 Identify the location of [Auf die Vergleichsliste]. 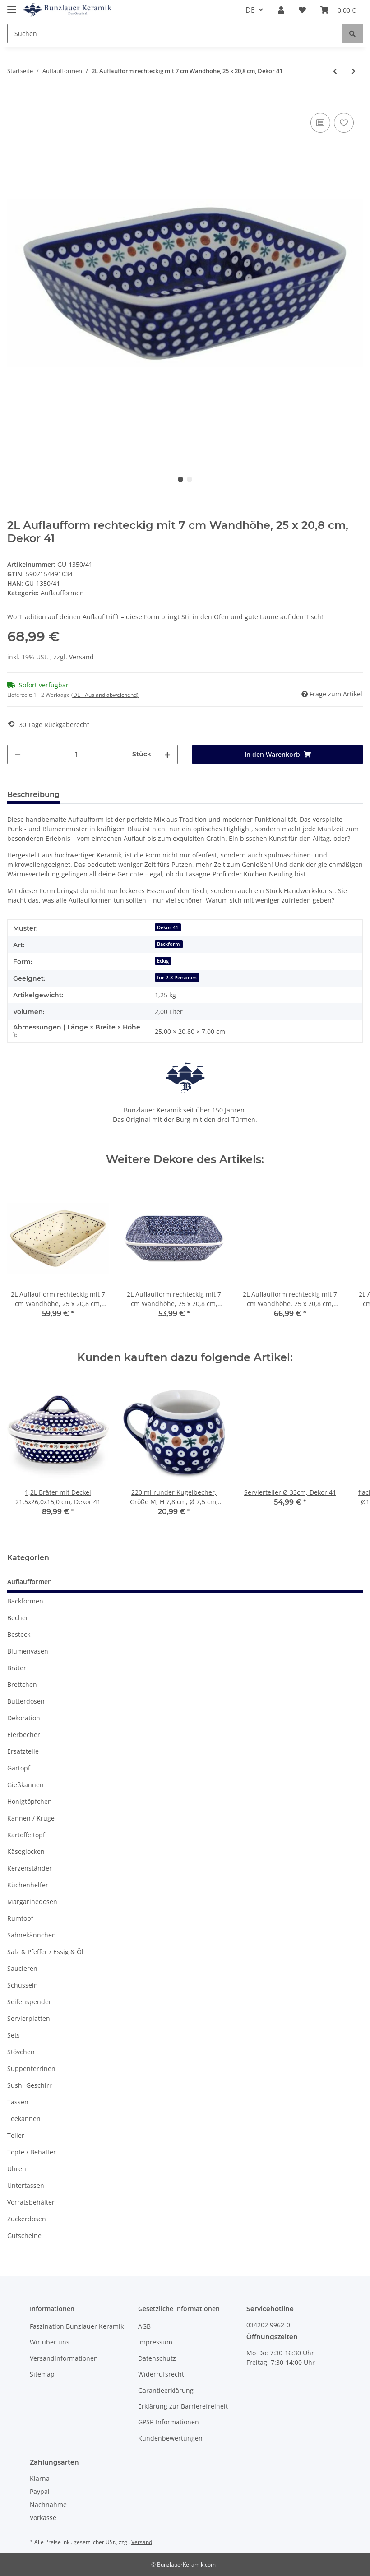
(320, 123).